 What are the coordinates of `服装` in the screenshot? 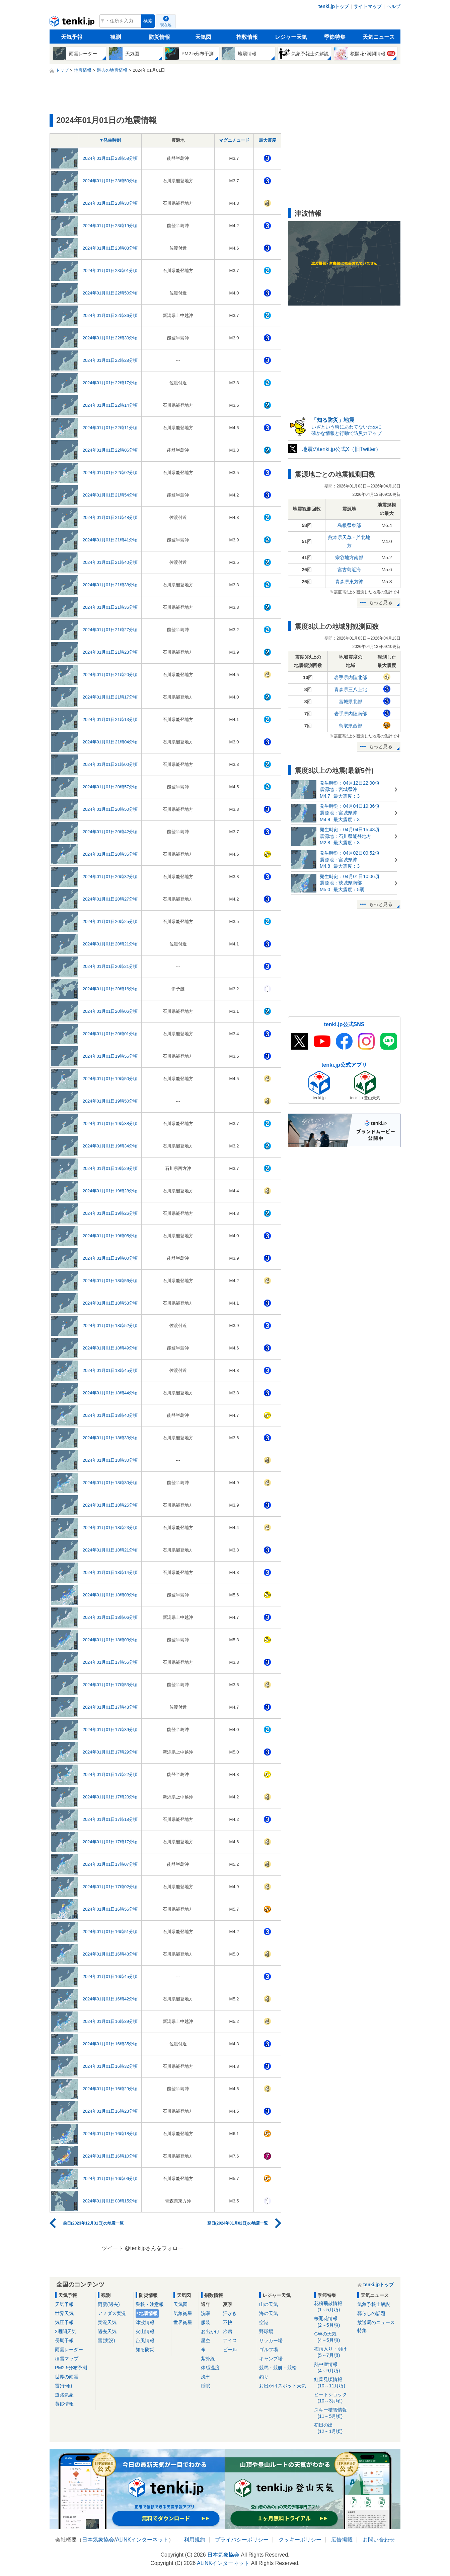 It's located at (205, 2322).